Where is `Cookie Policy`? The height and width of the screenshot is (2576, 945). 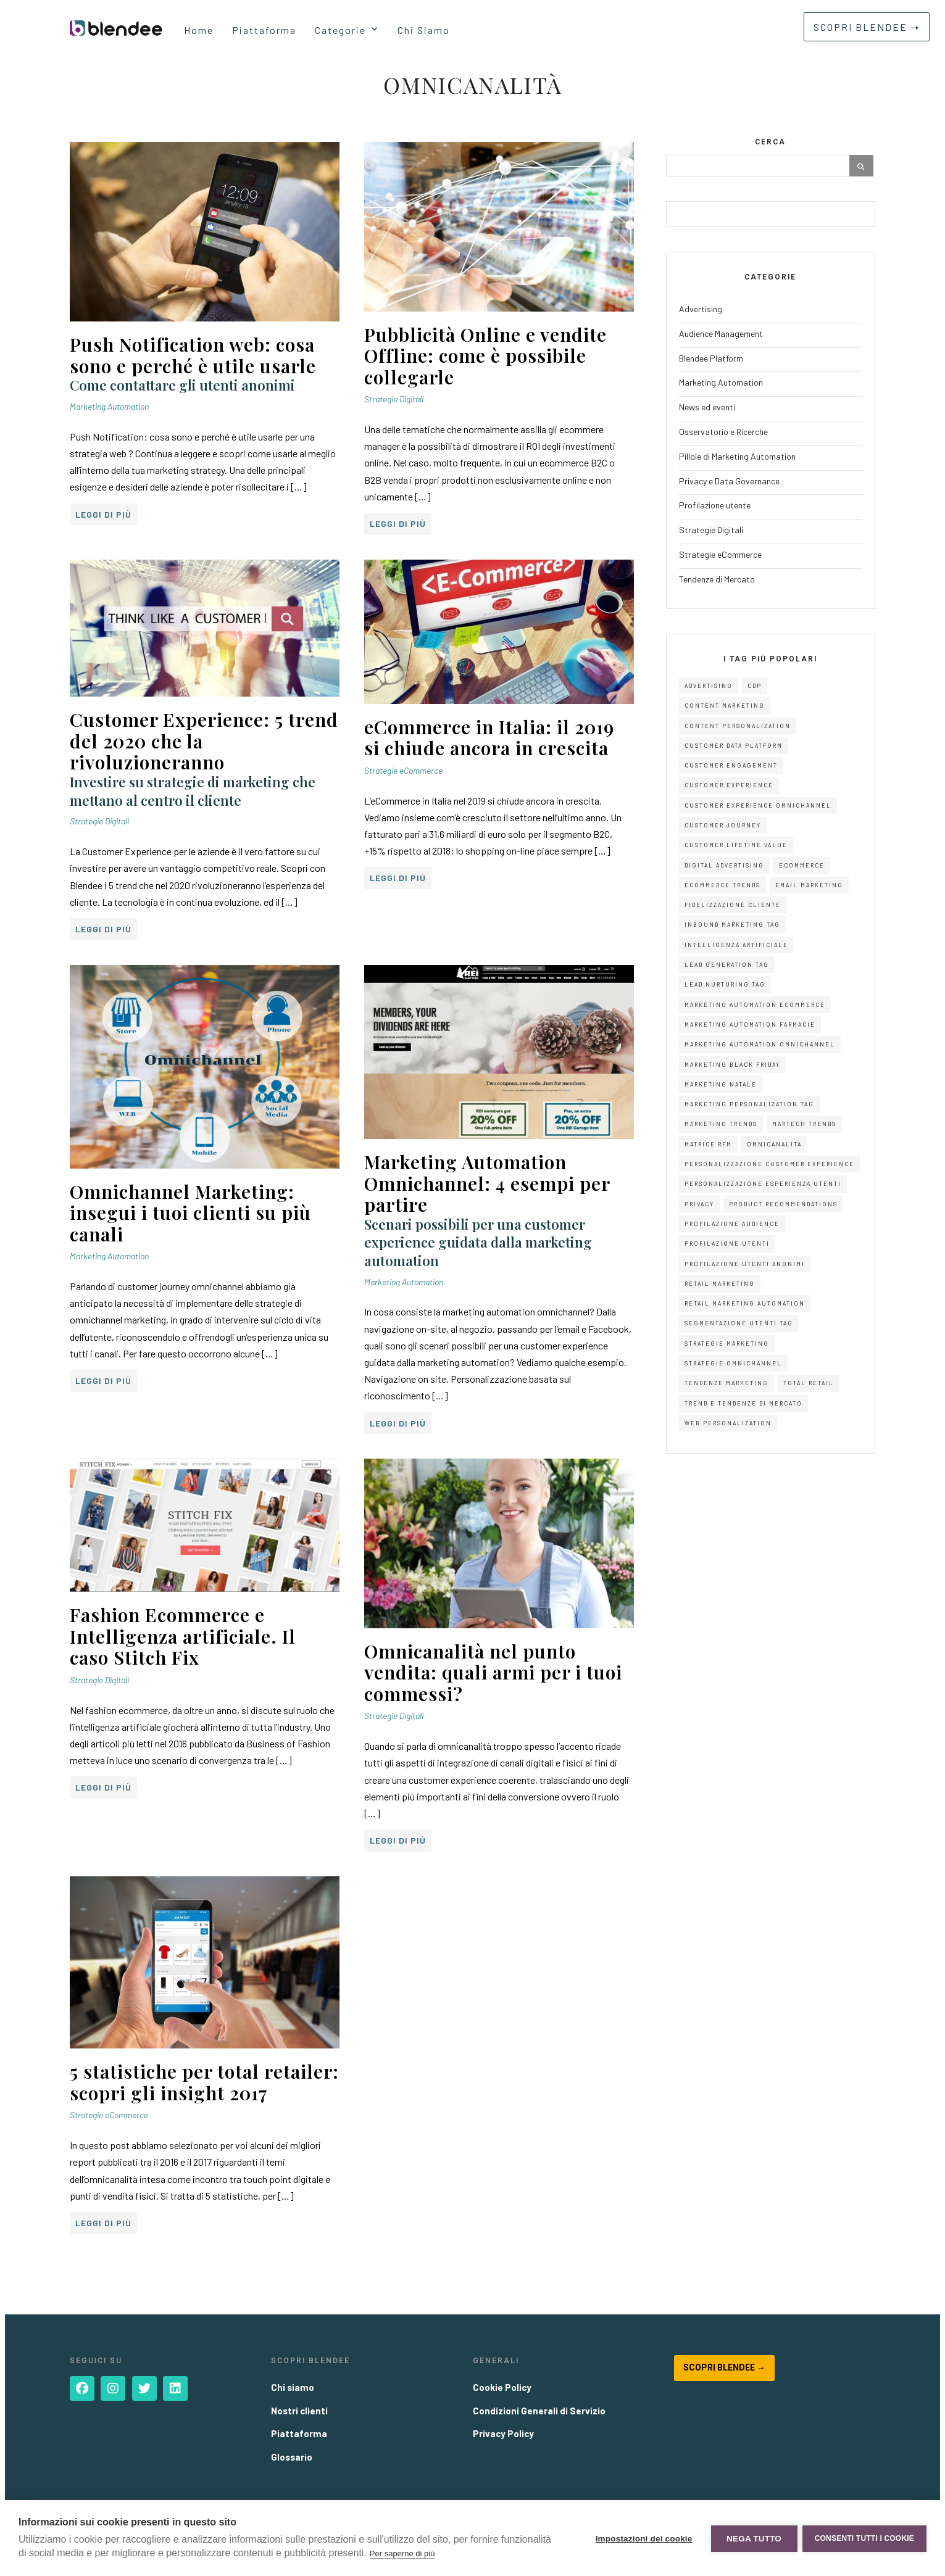 Cookie Policy is located at coordinates (502, 2387).